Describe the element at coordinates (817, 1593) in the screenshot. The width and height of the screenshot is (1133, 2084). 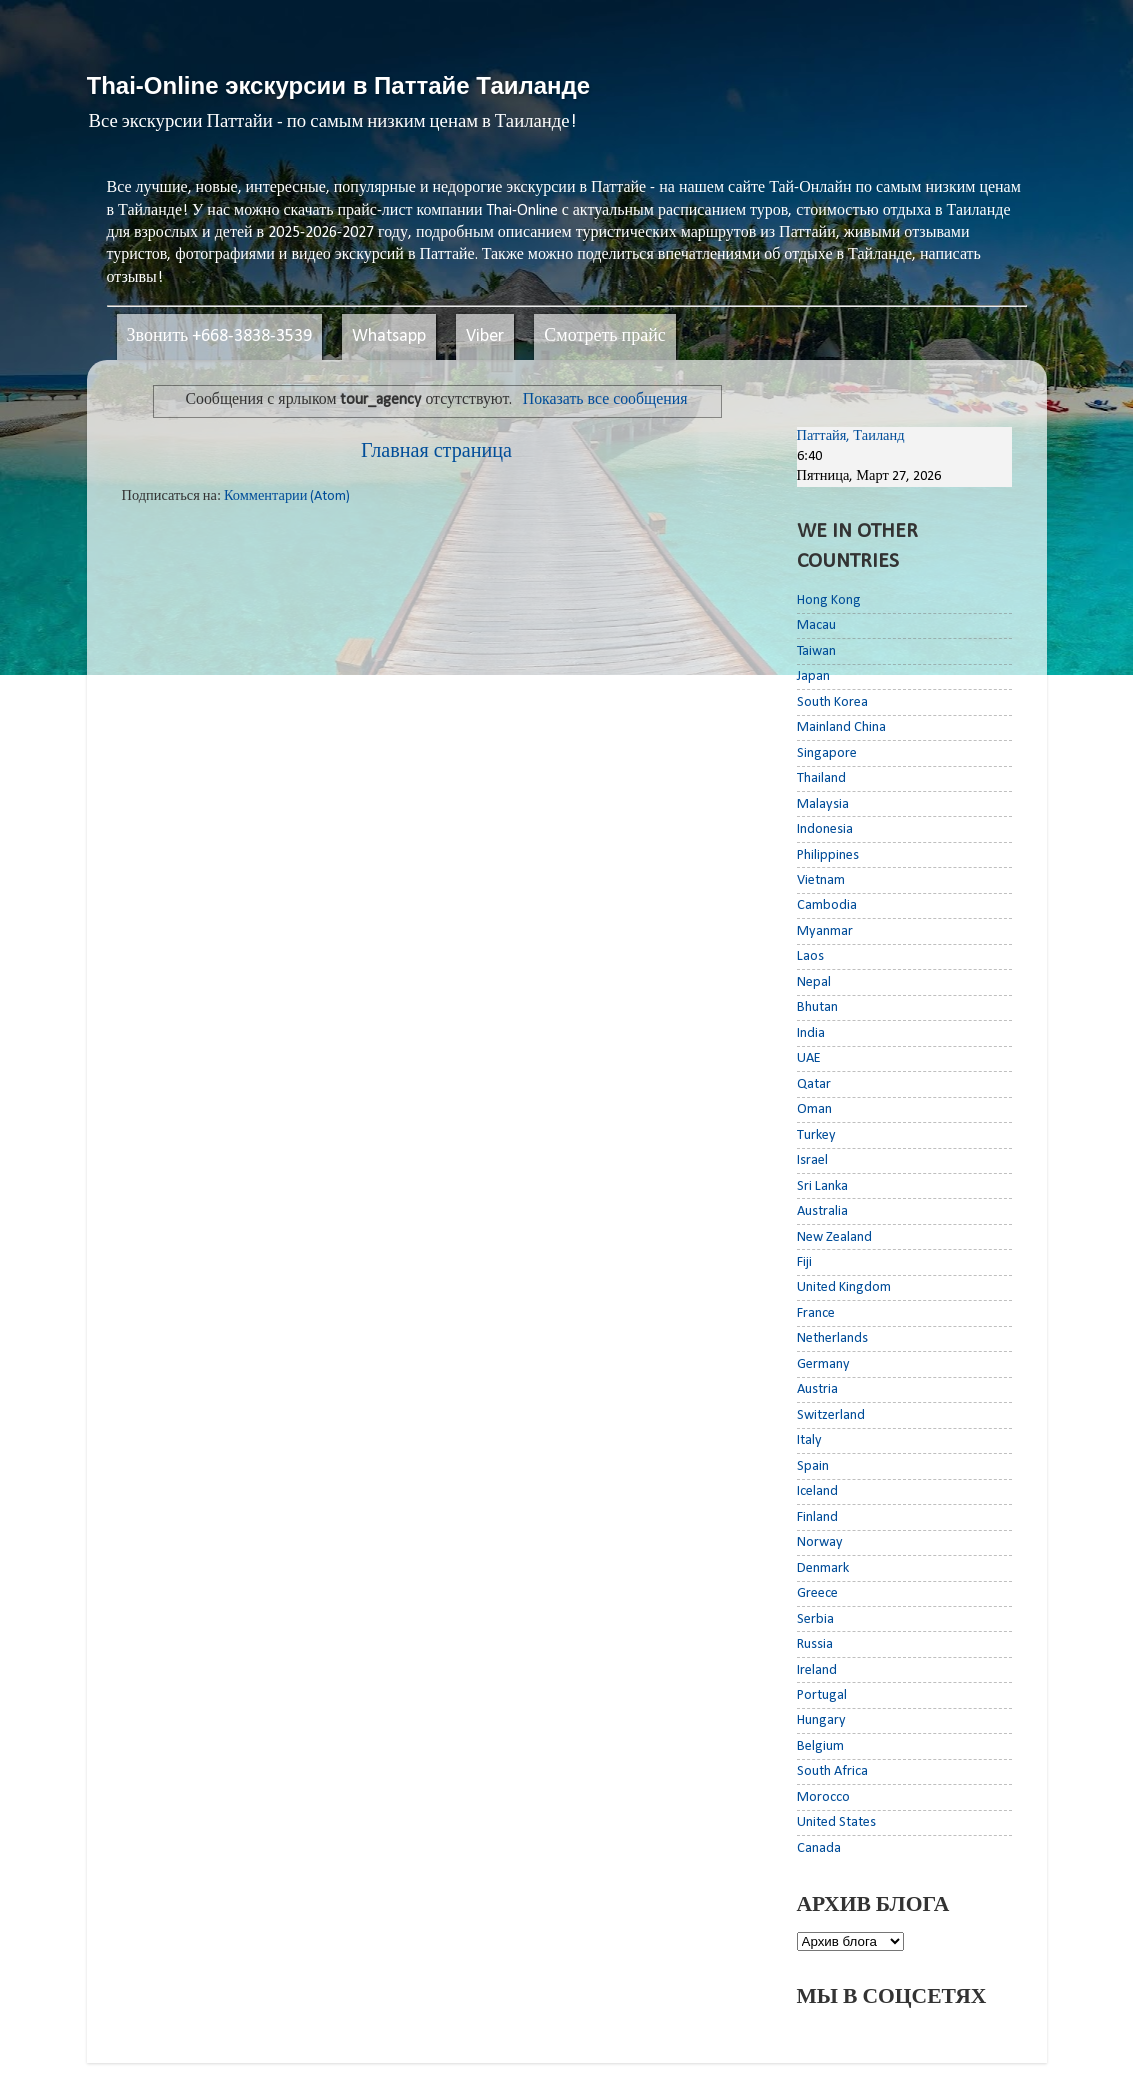
I see `Greece` at that location.